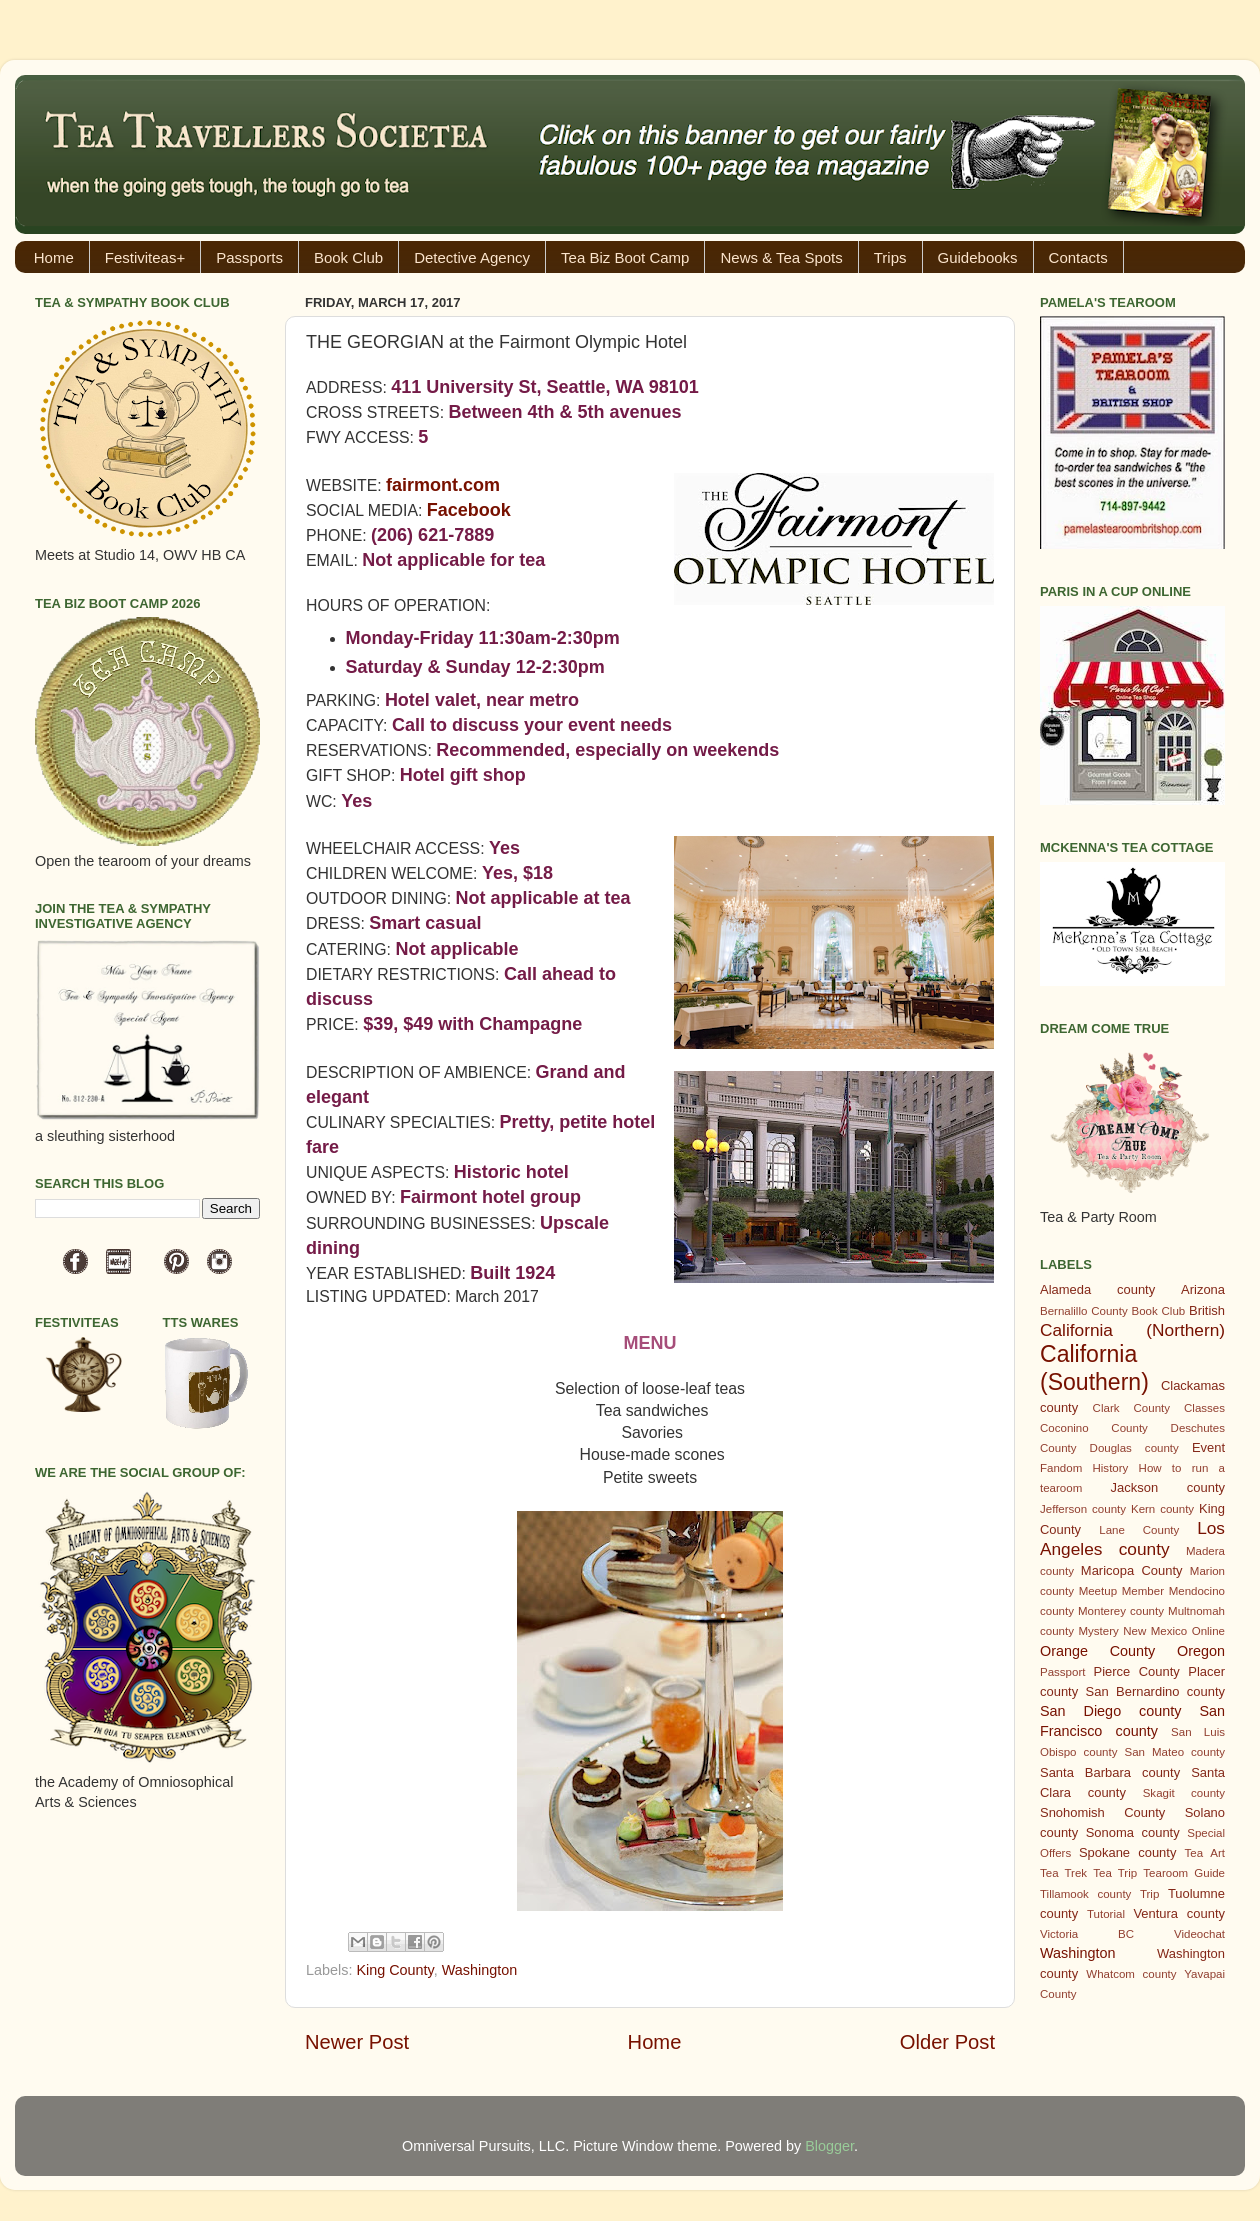 The width and height of the screenshot is (1260, 2221). What do you see at coordinates (479, 1970) in the screenshot?
I see `Washington` at bounding box center [479, 1970].